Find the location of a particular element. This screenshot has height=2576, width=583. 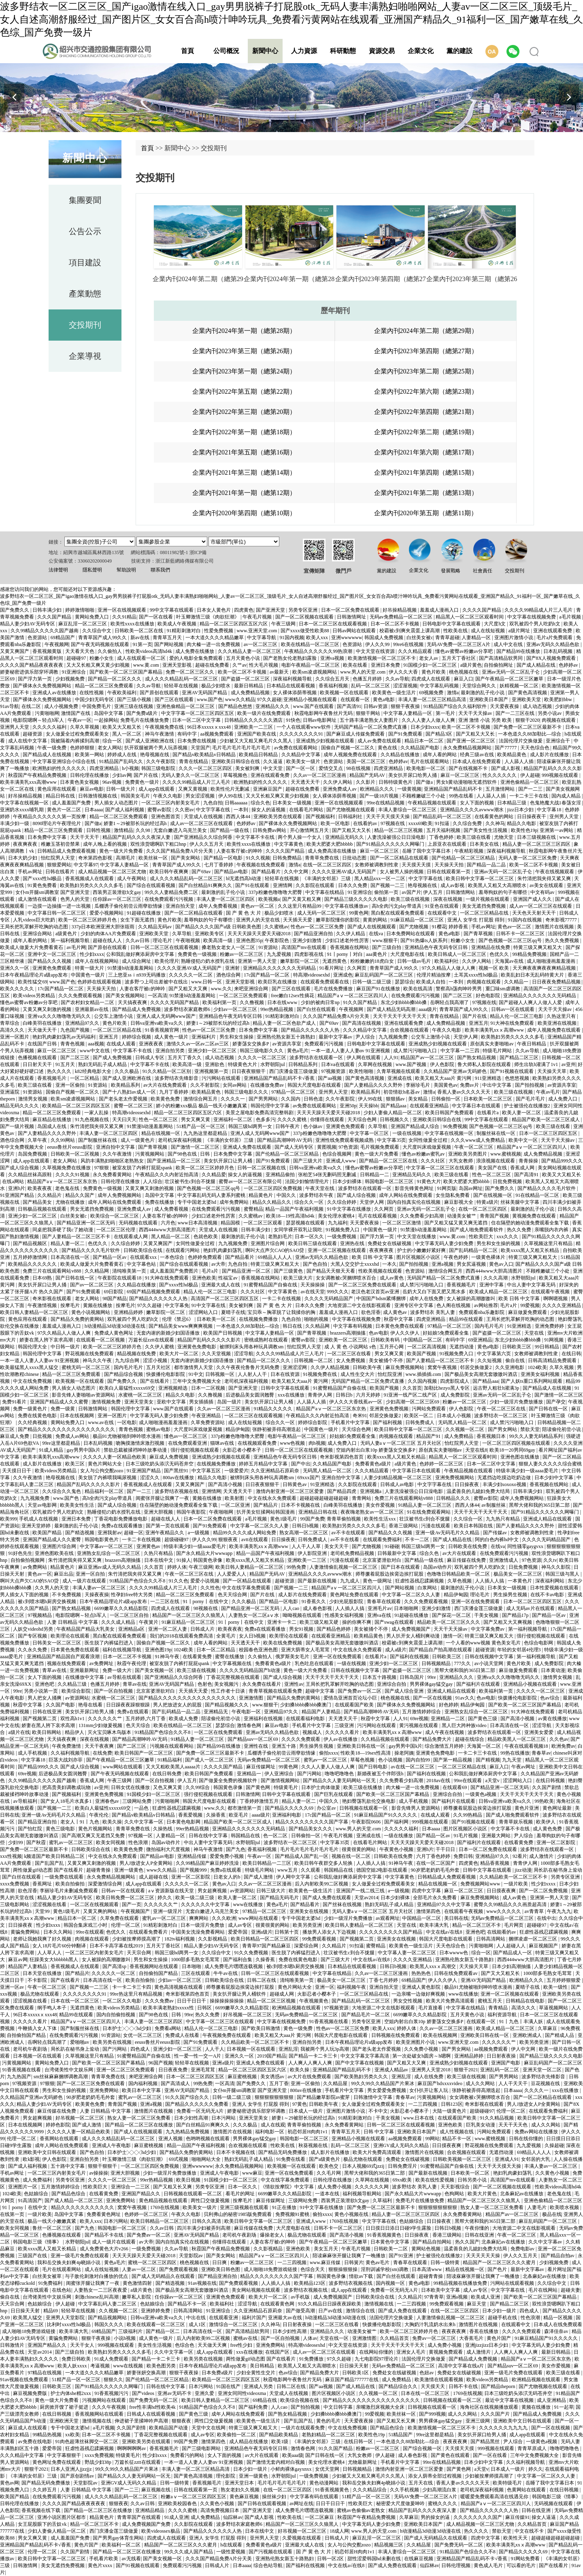

91大神在线免费观看 is located at coordinates (512, 1023).